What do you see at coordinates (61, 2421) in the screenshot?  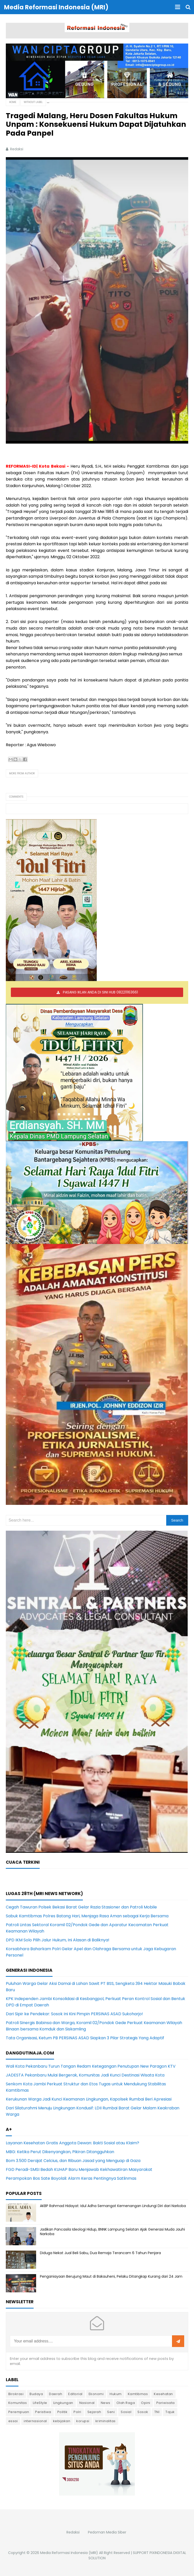 I see `kebijakan` at bounding box center [61, 2421].